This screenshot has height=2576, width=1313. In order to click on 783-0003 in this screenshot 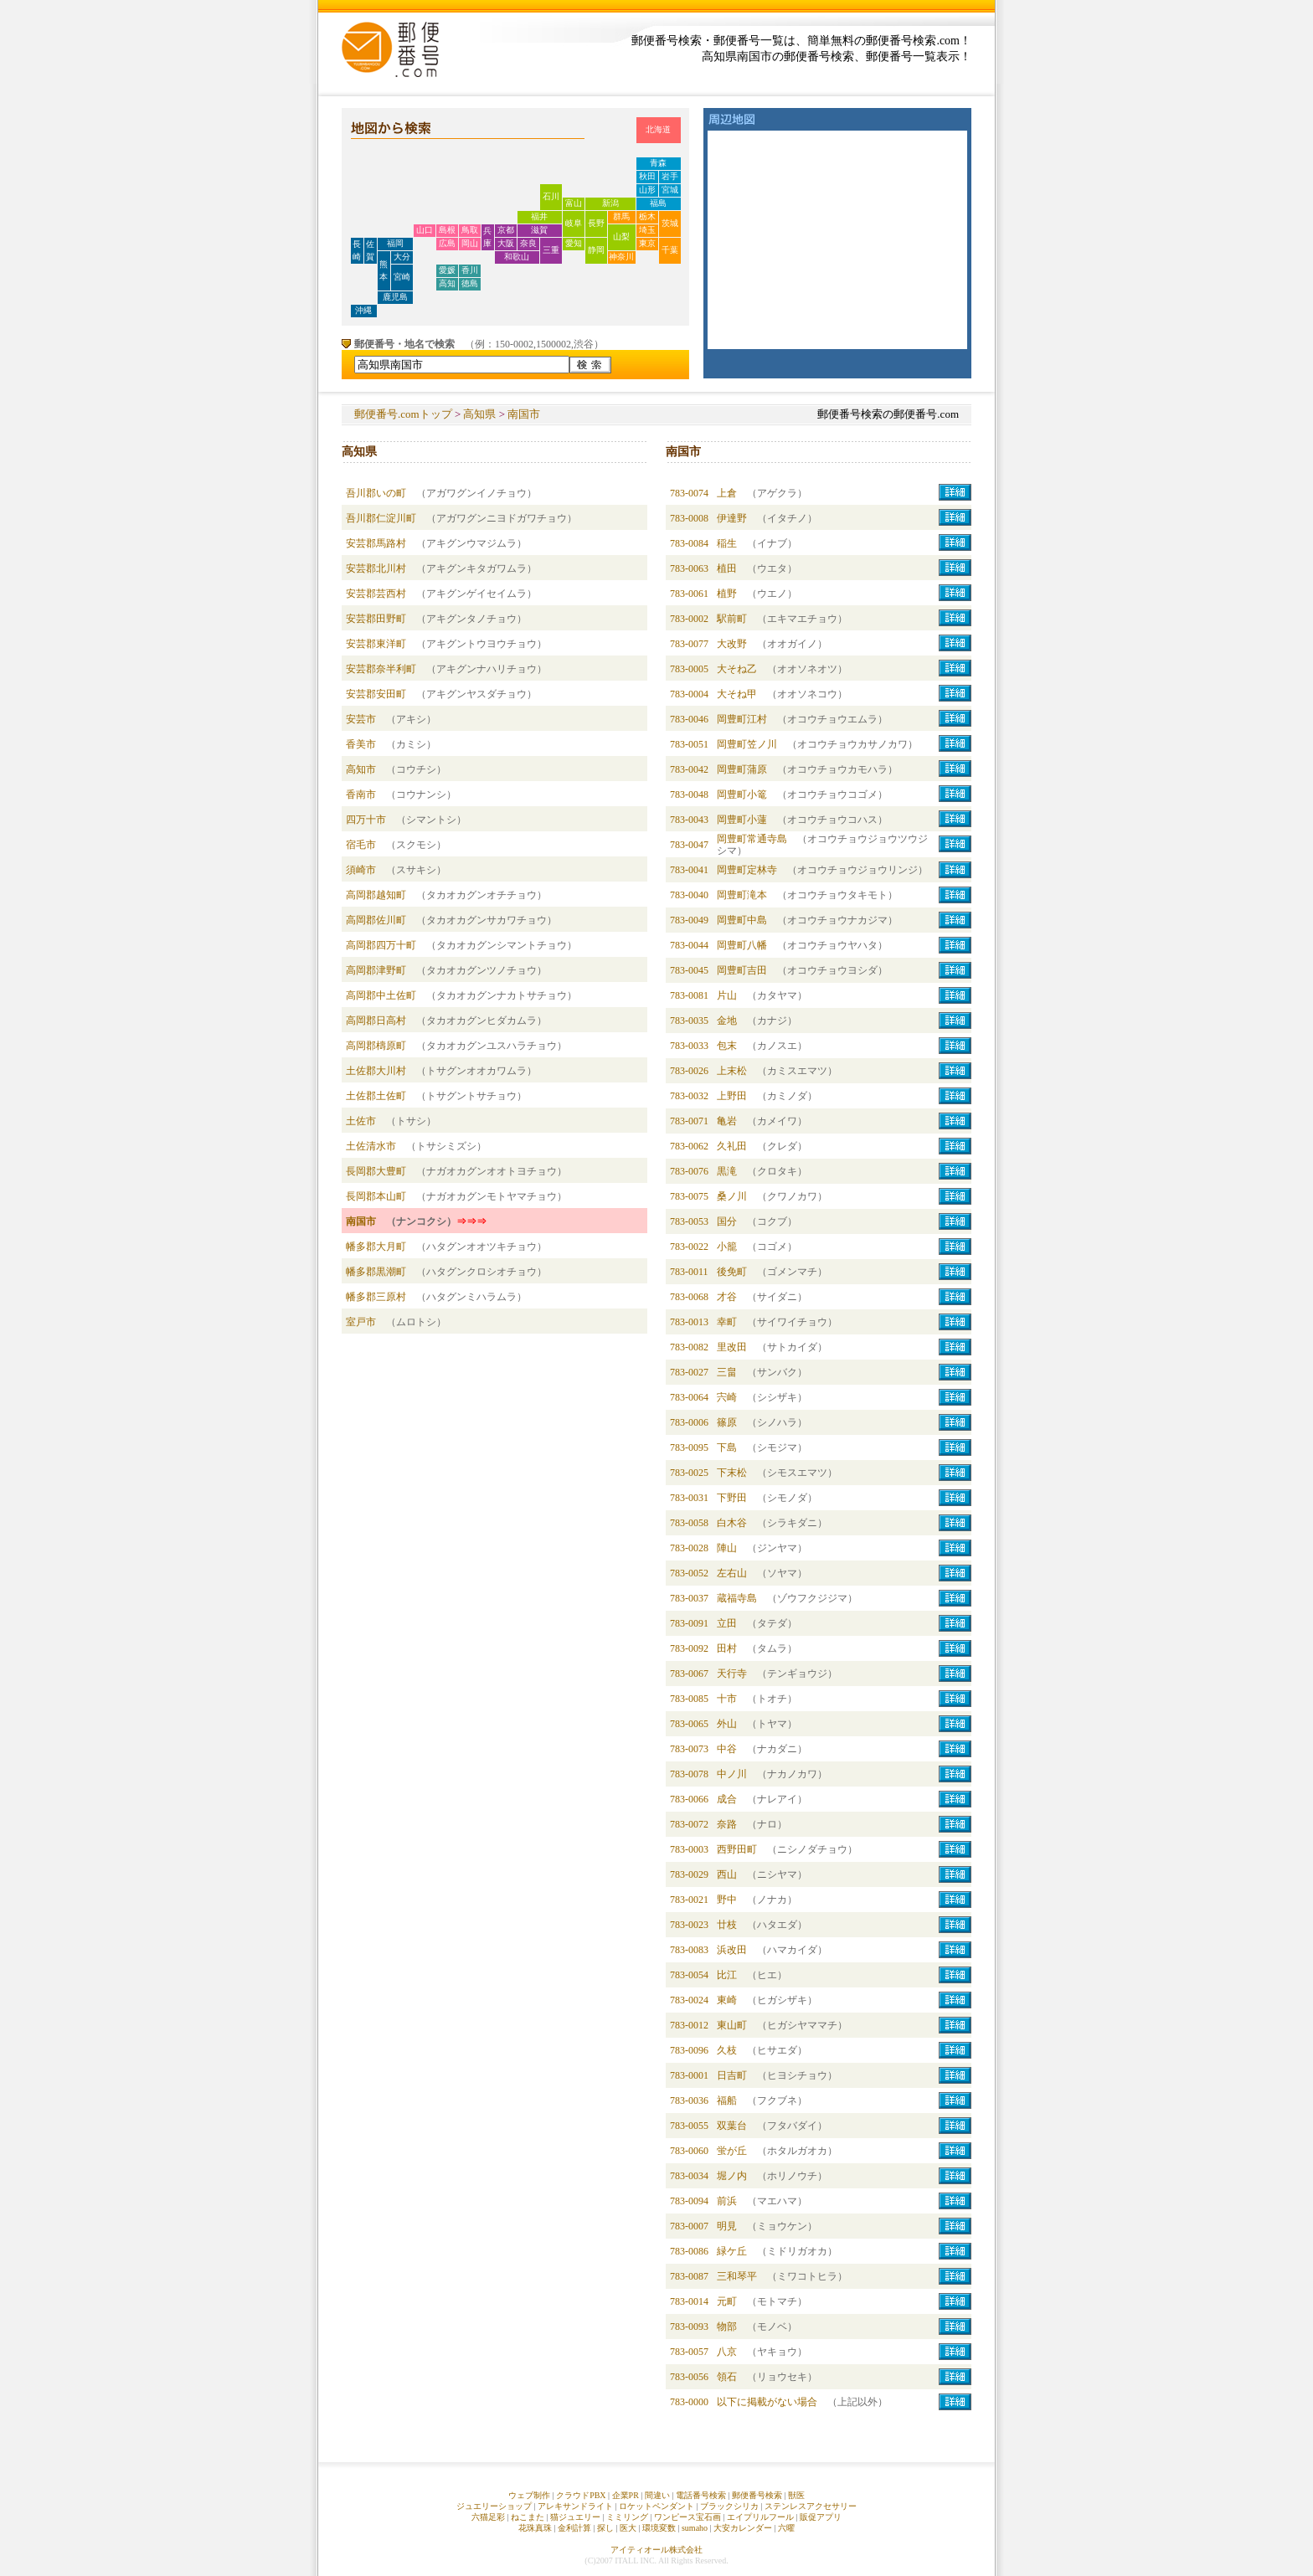, I will do `click(689, 1849)`.